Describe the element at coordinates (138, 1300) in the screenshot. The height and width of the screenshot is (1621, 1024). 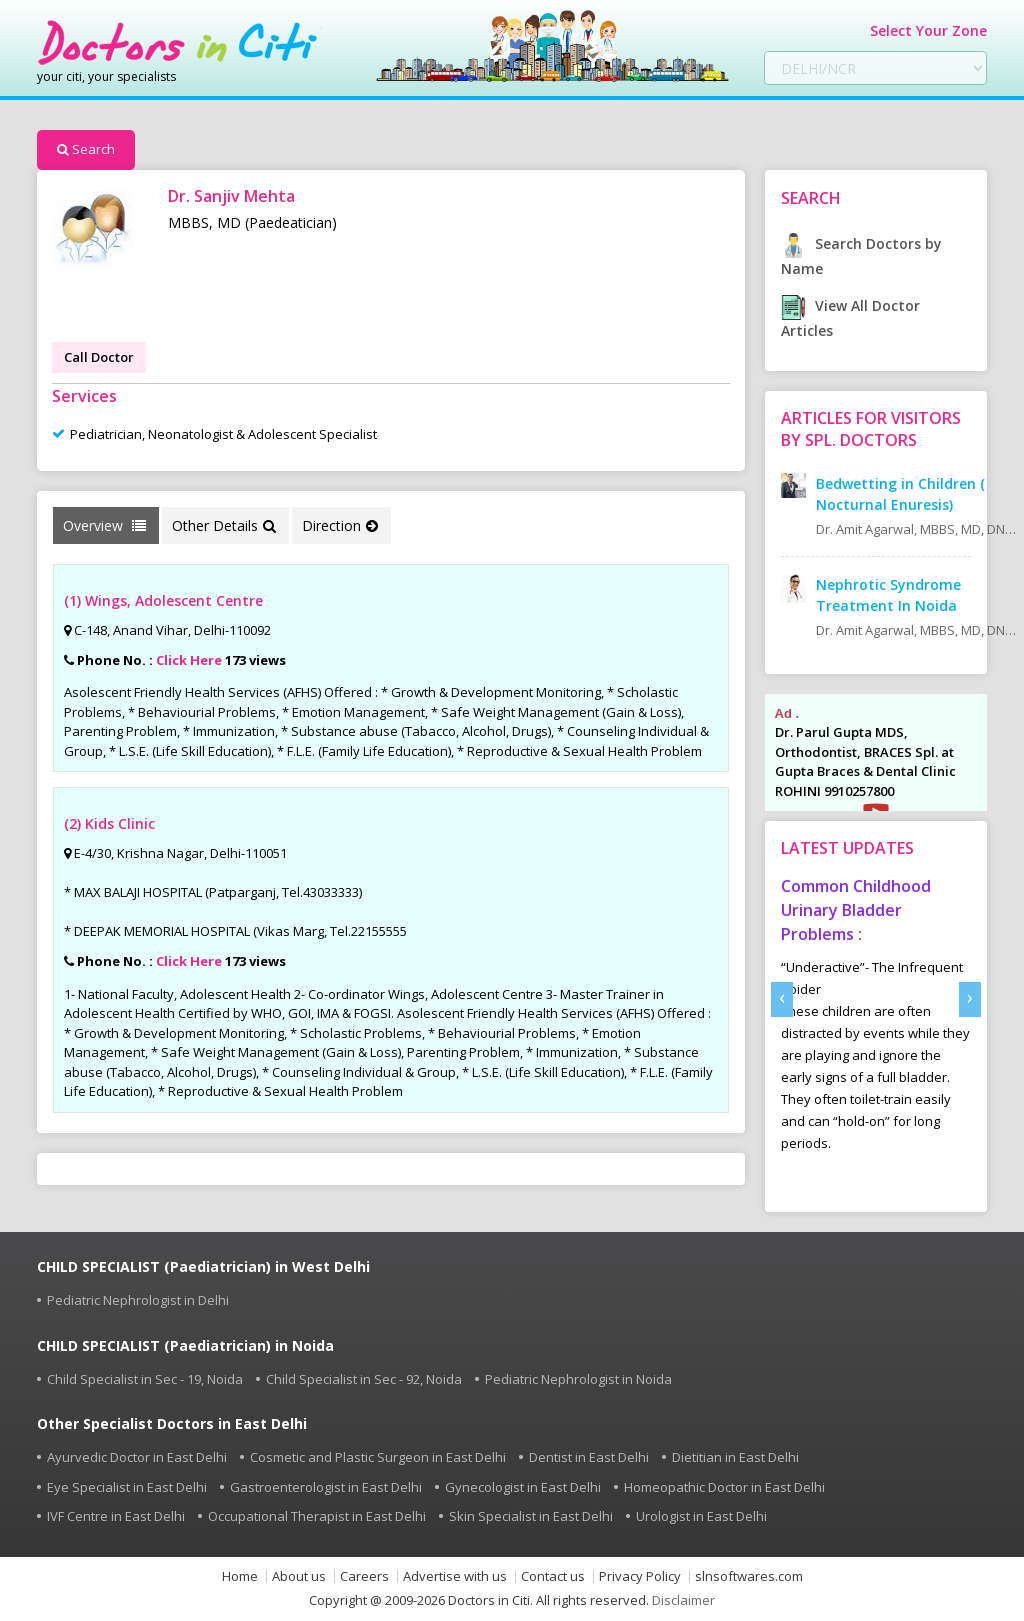
I see `Pediatric Nephrologist in Delhi` at that location.